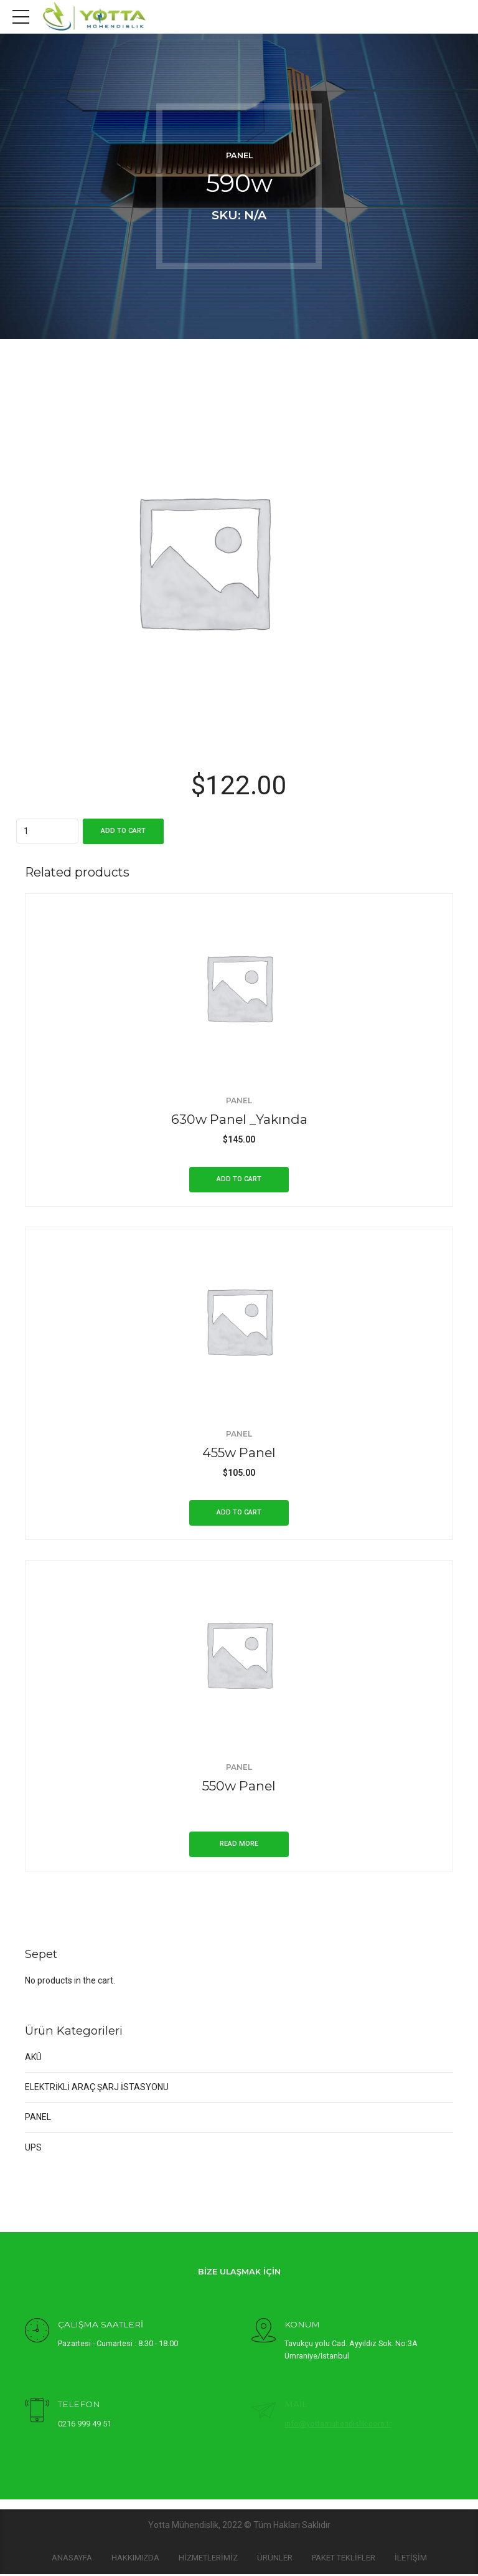  I want to click on Add to cart [Add “630w Panel _Yakında” to your cart], so click(239, 1179).